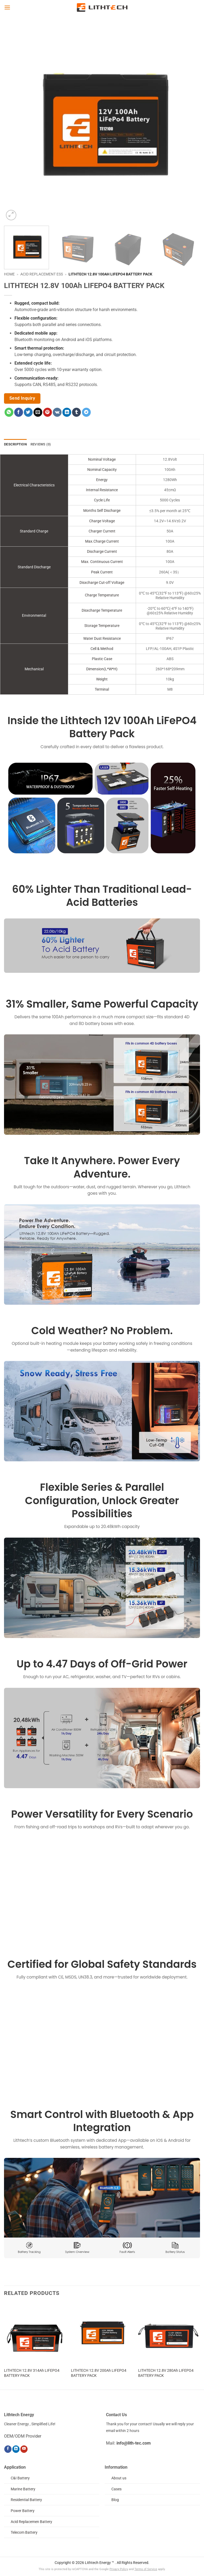 This screenshot has height=2576, width=204. Describe the element at coordinates (9, 412) in the screenshot. I see `[Share on WhatsApp]` at that location.